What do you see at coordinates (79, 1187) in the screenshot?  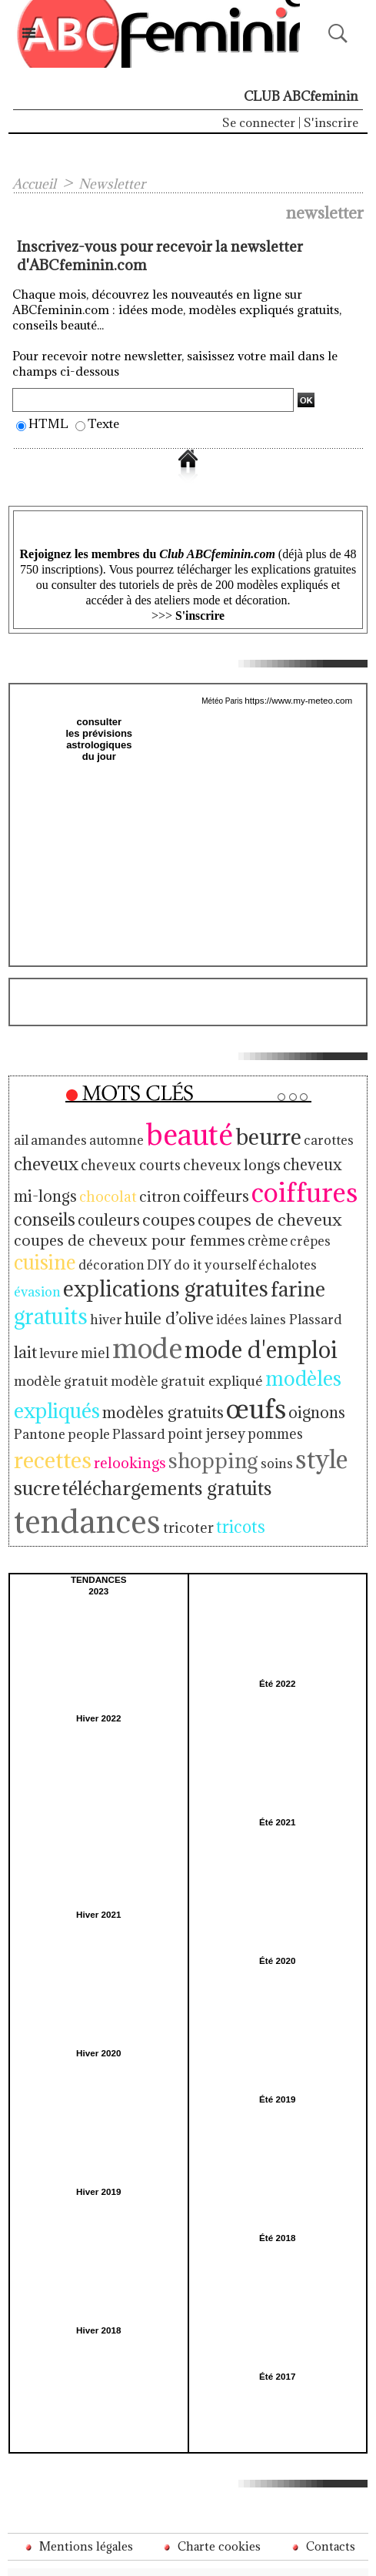 I see `chocolat` at bounding box center [79, 1187].